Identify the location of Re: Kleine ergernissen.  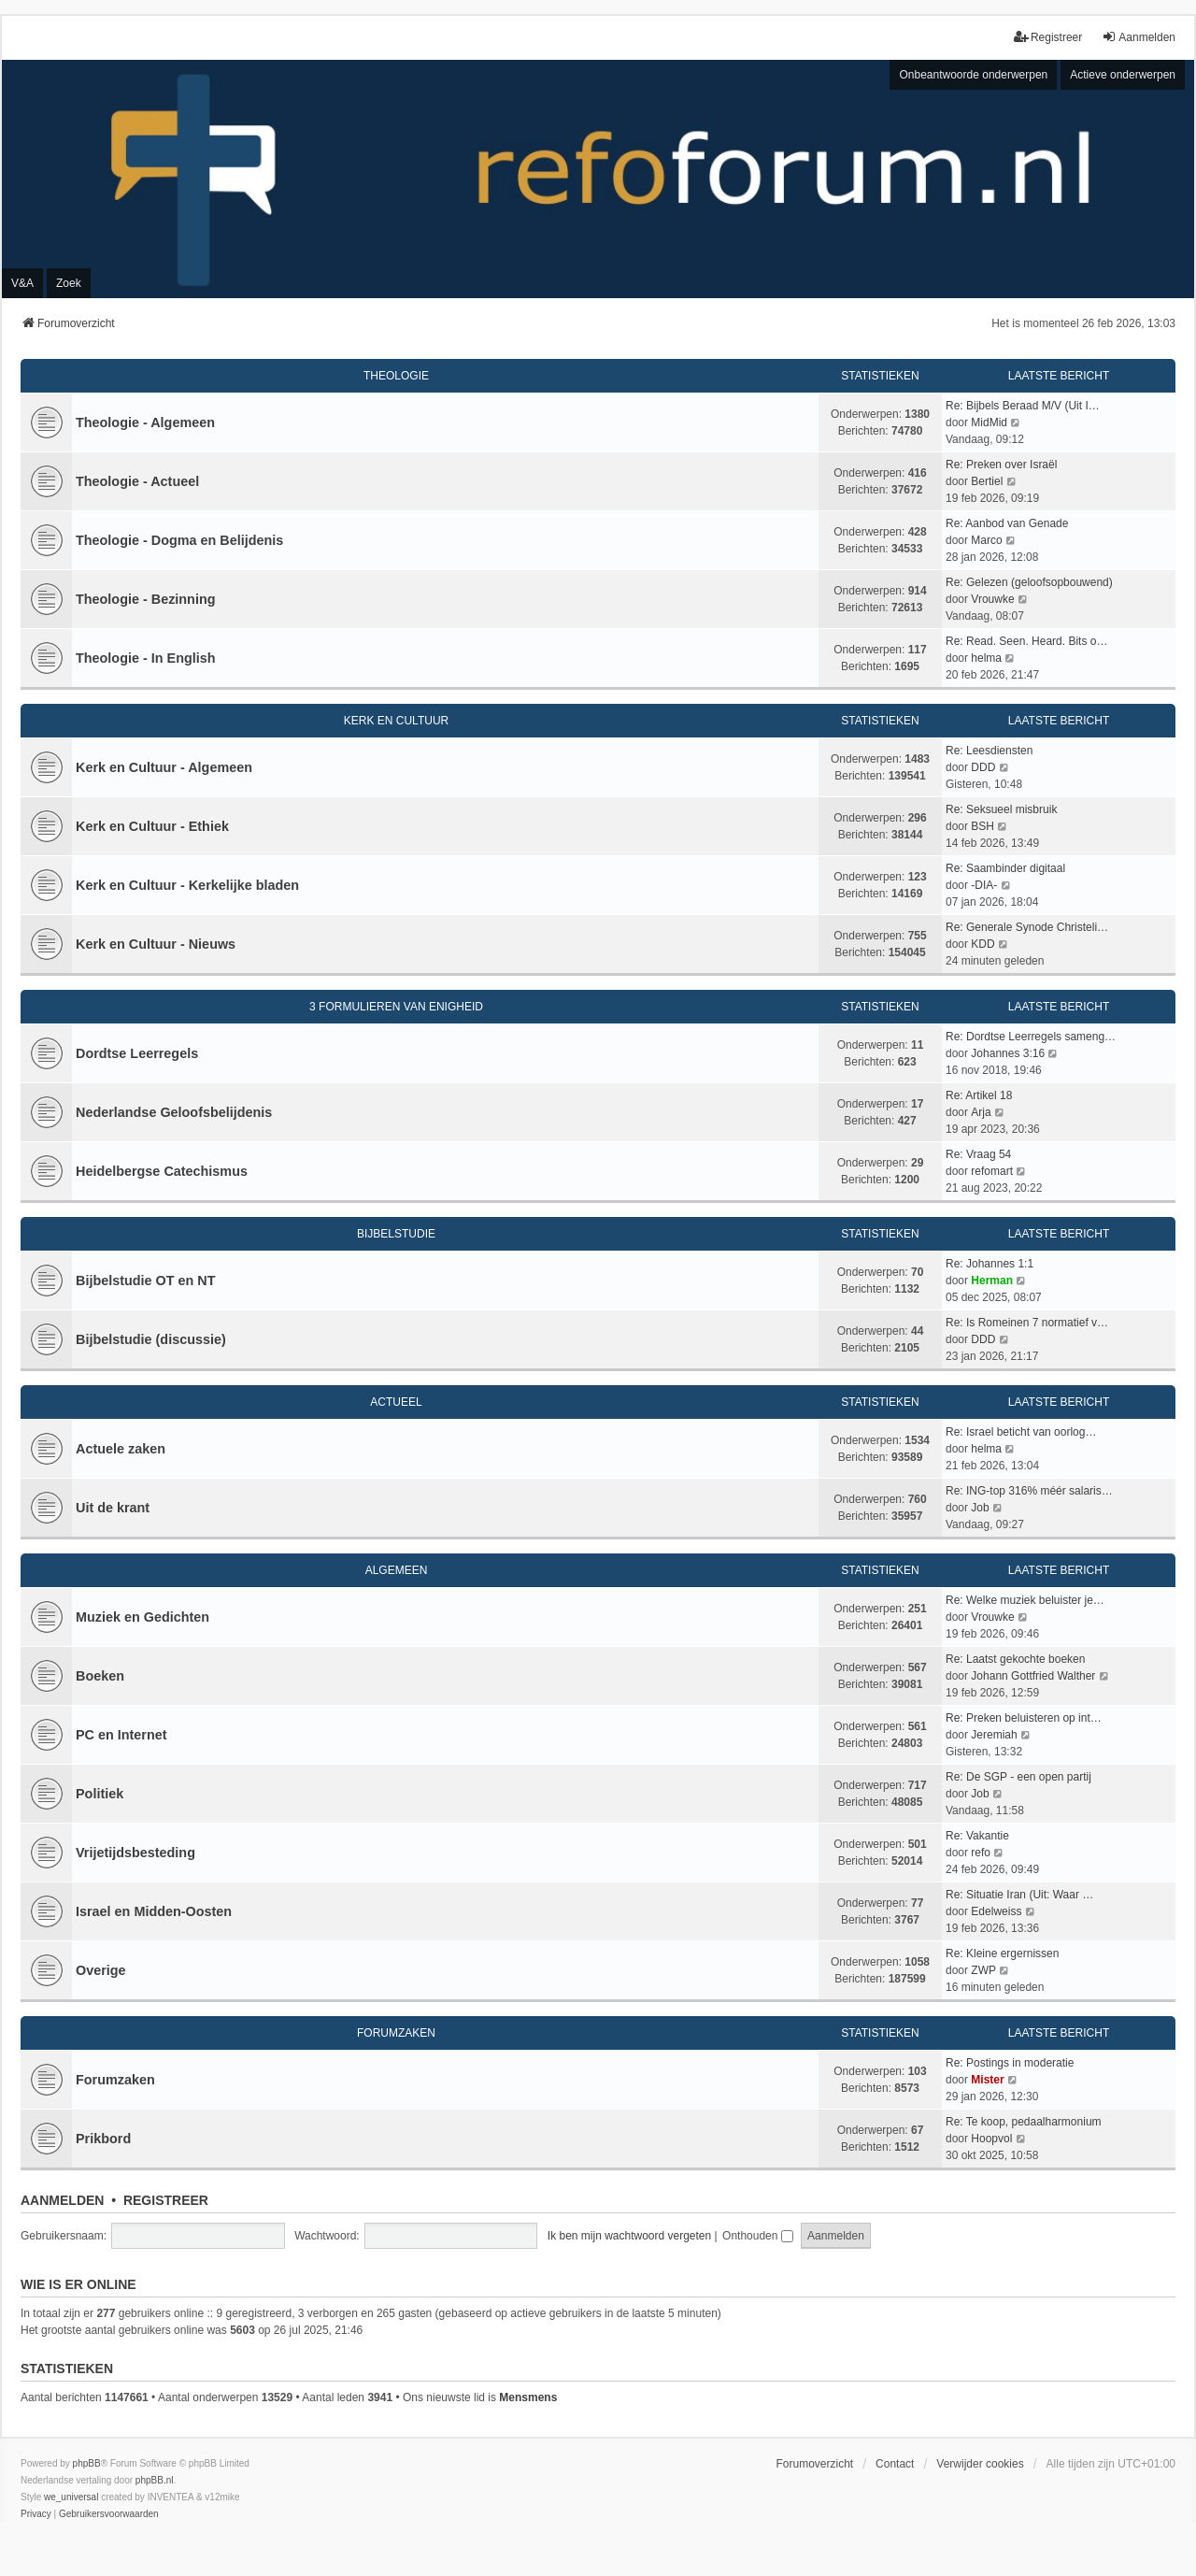
(1002, 1953).